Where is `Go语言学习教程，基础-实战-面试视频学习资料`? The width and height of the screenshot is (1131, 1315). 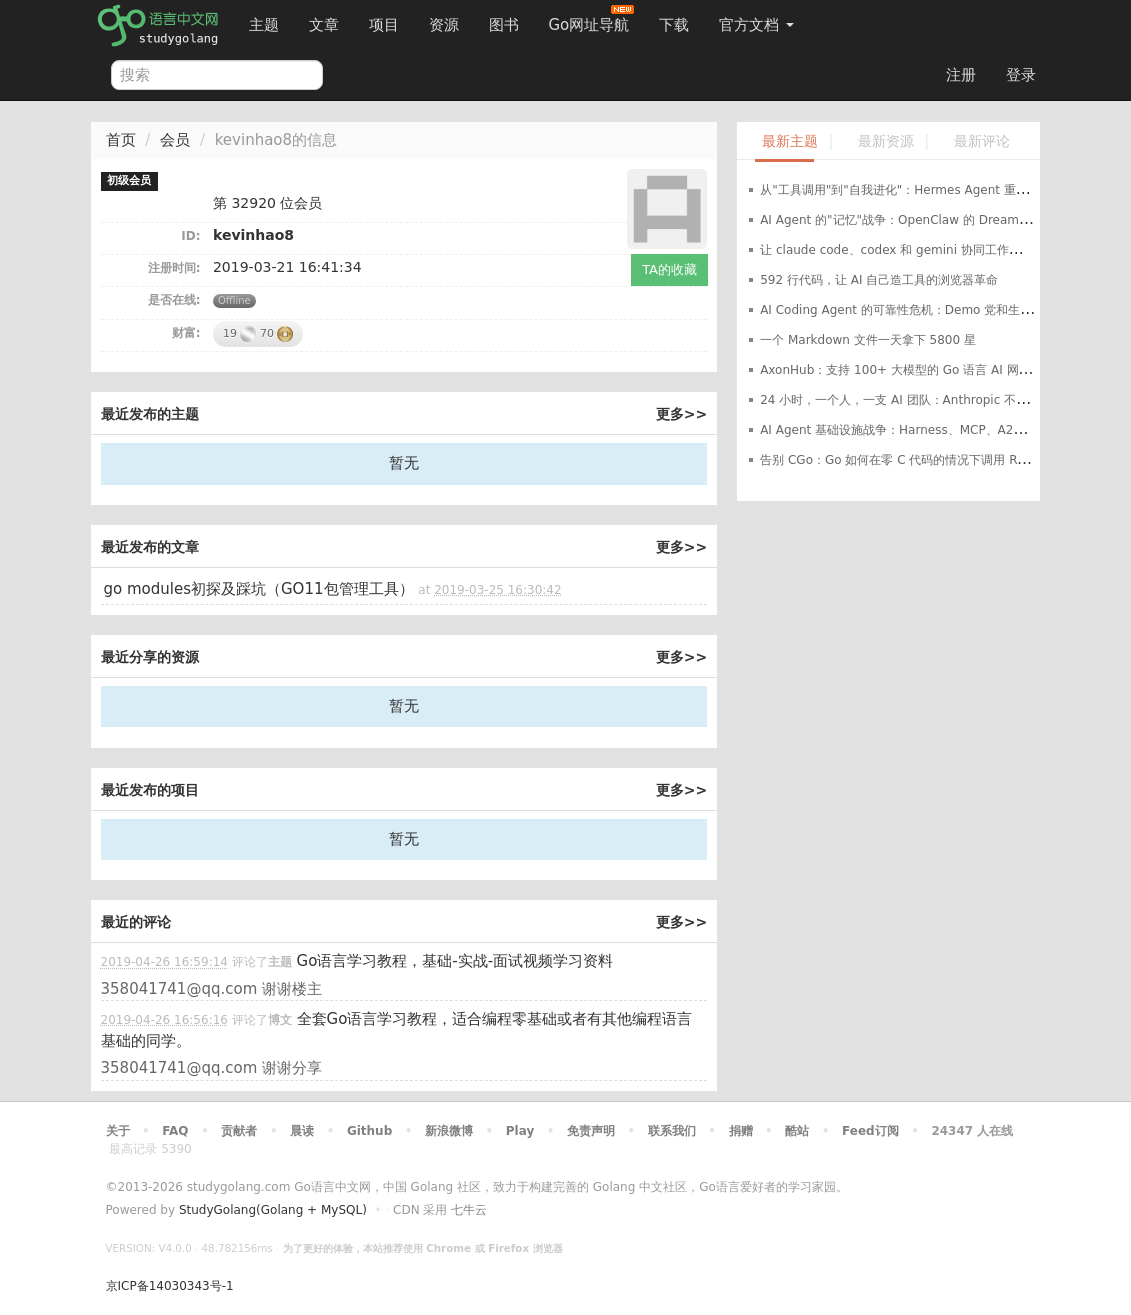
Go语言学习教程，基础-实战-面试视频学习资料 is located at coordinates (455, 961).